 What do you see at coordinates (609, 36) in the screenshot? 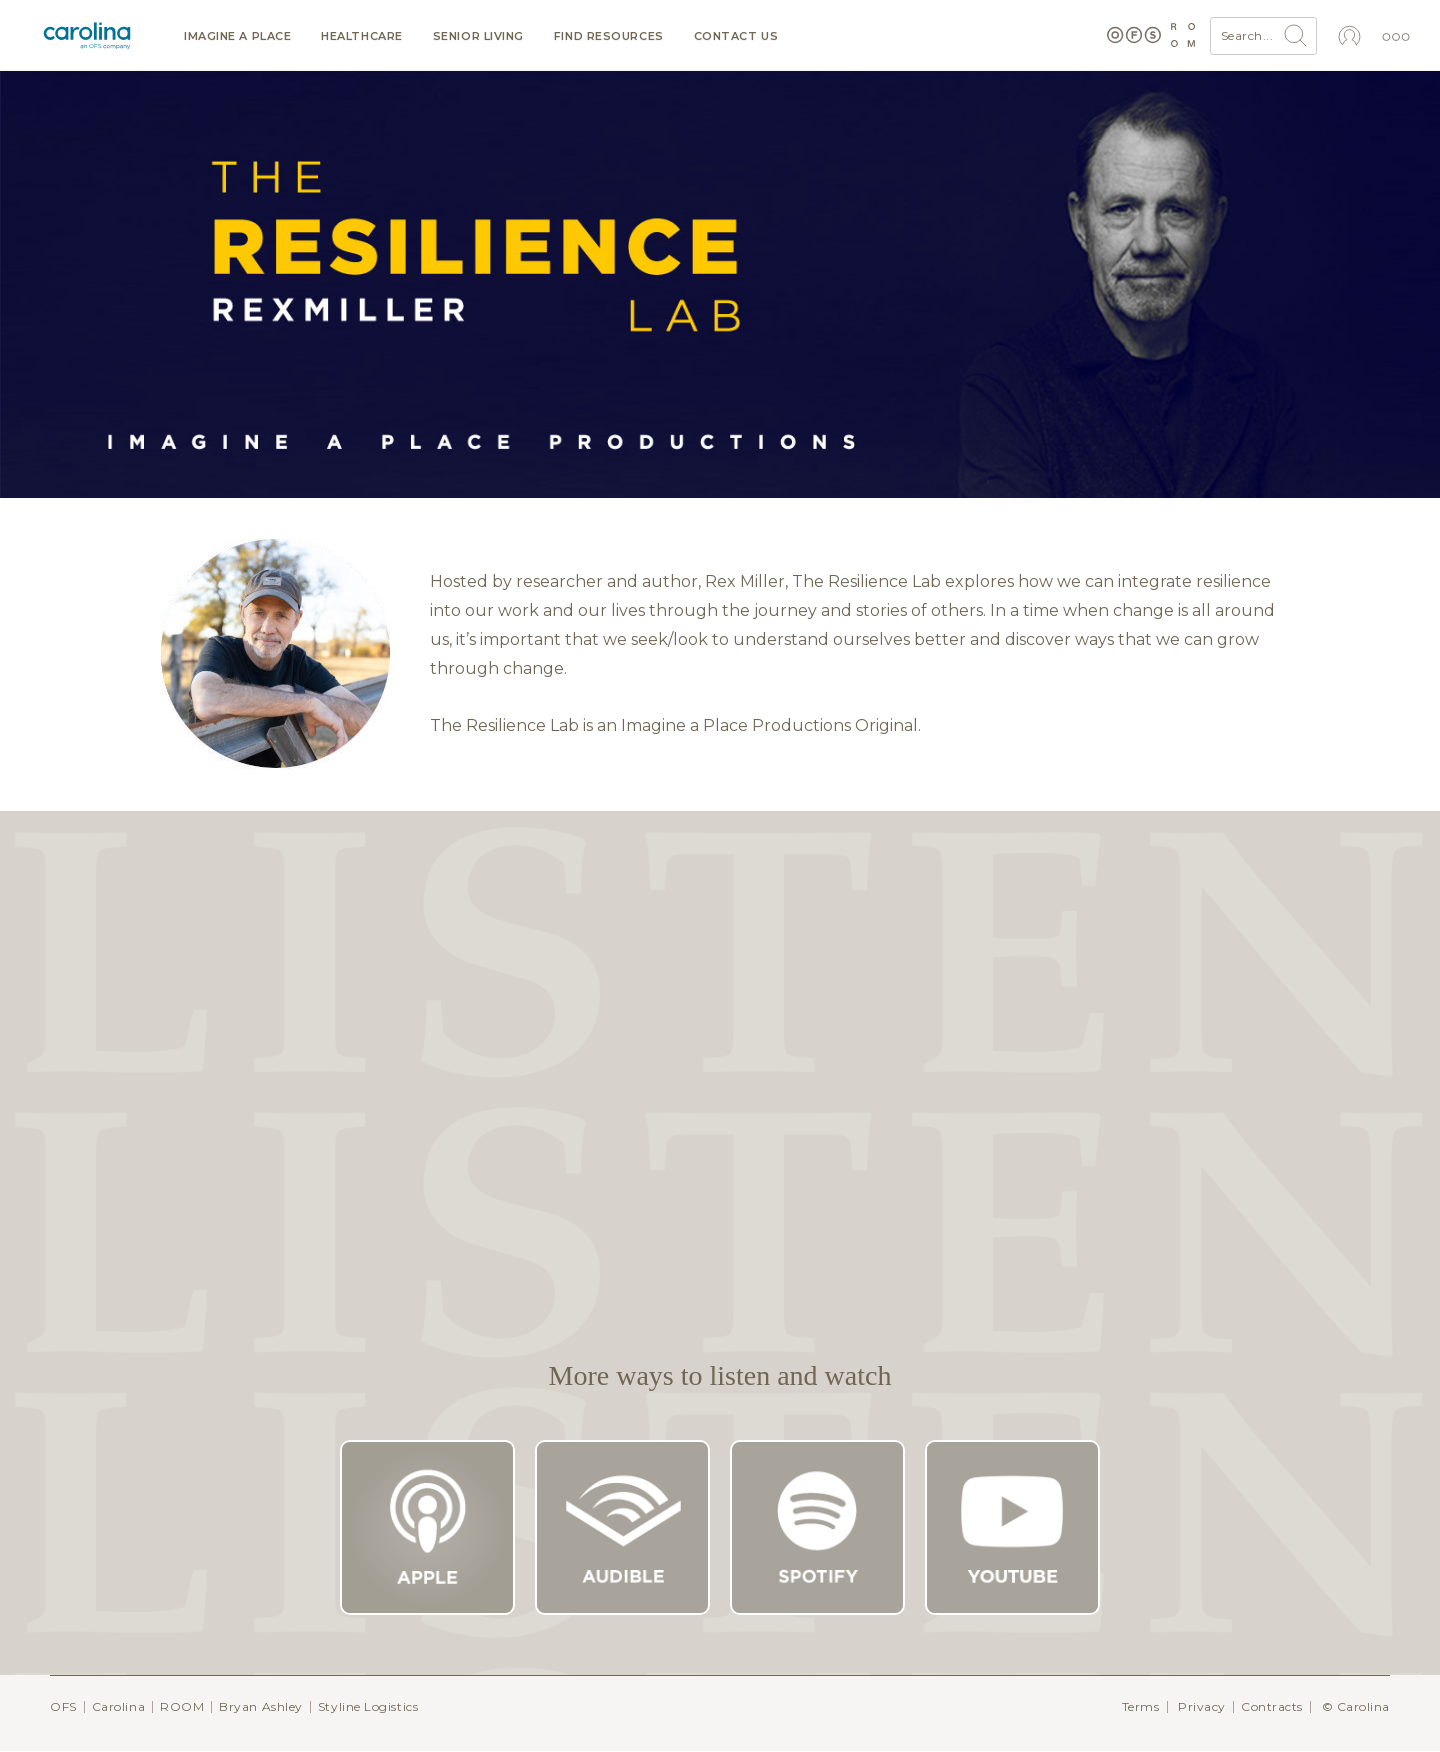
I see `Find resources` at bounding box center [609, 36].